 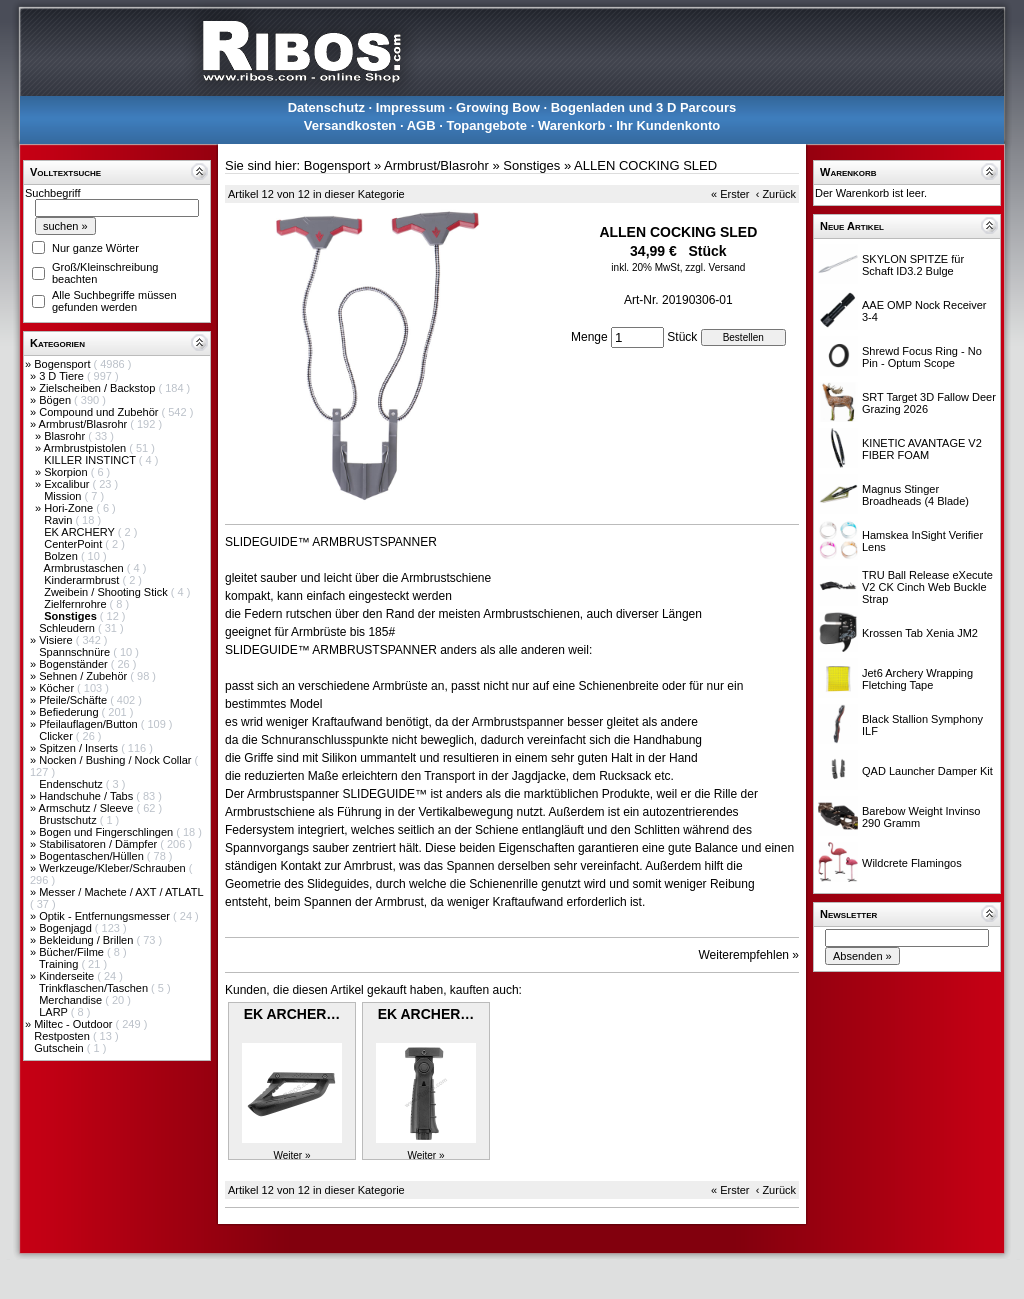 What do you see at coordinates (922, 449) in the screenshot?
I see `KINETIC AVANTAGE V2 FIBER FOAM` at bounding box center [922, 449].